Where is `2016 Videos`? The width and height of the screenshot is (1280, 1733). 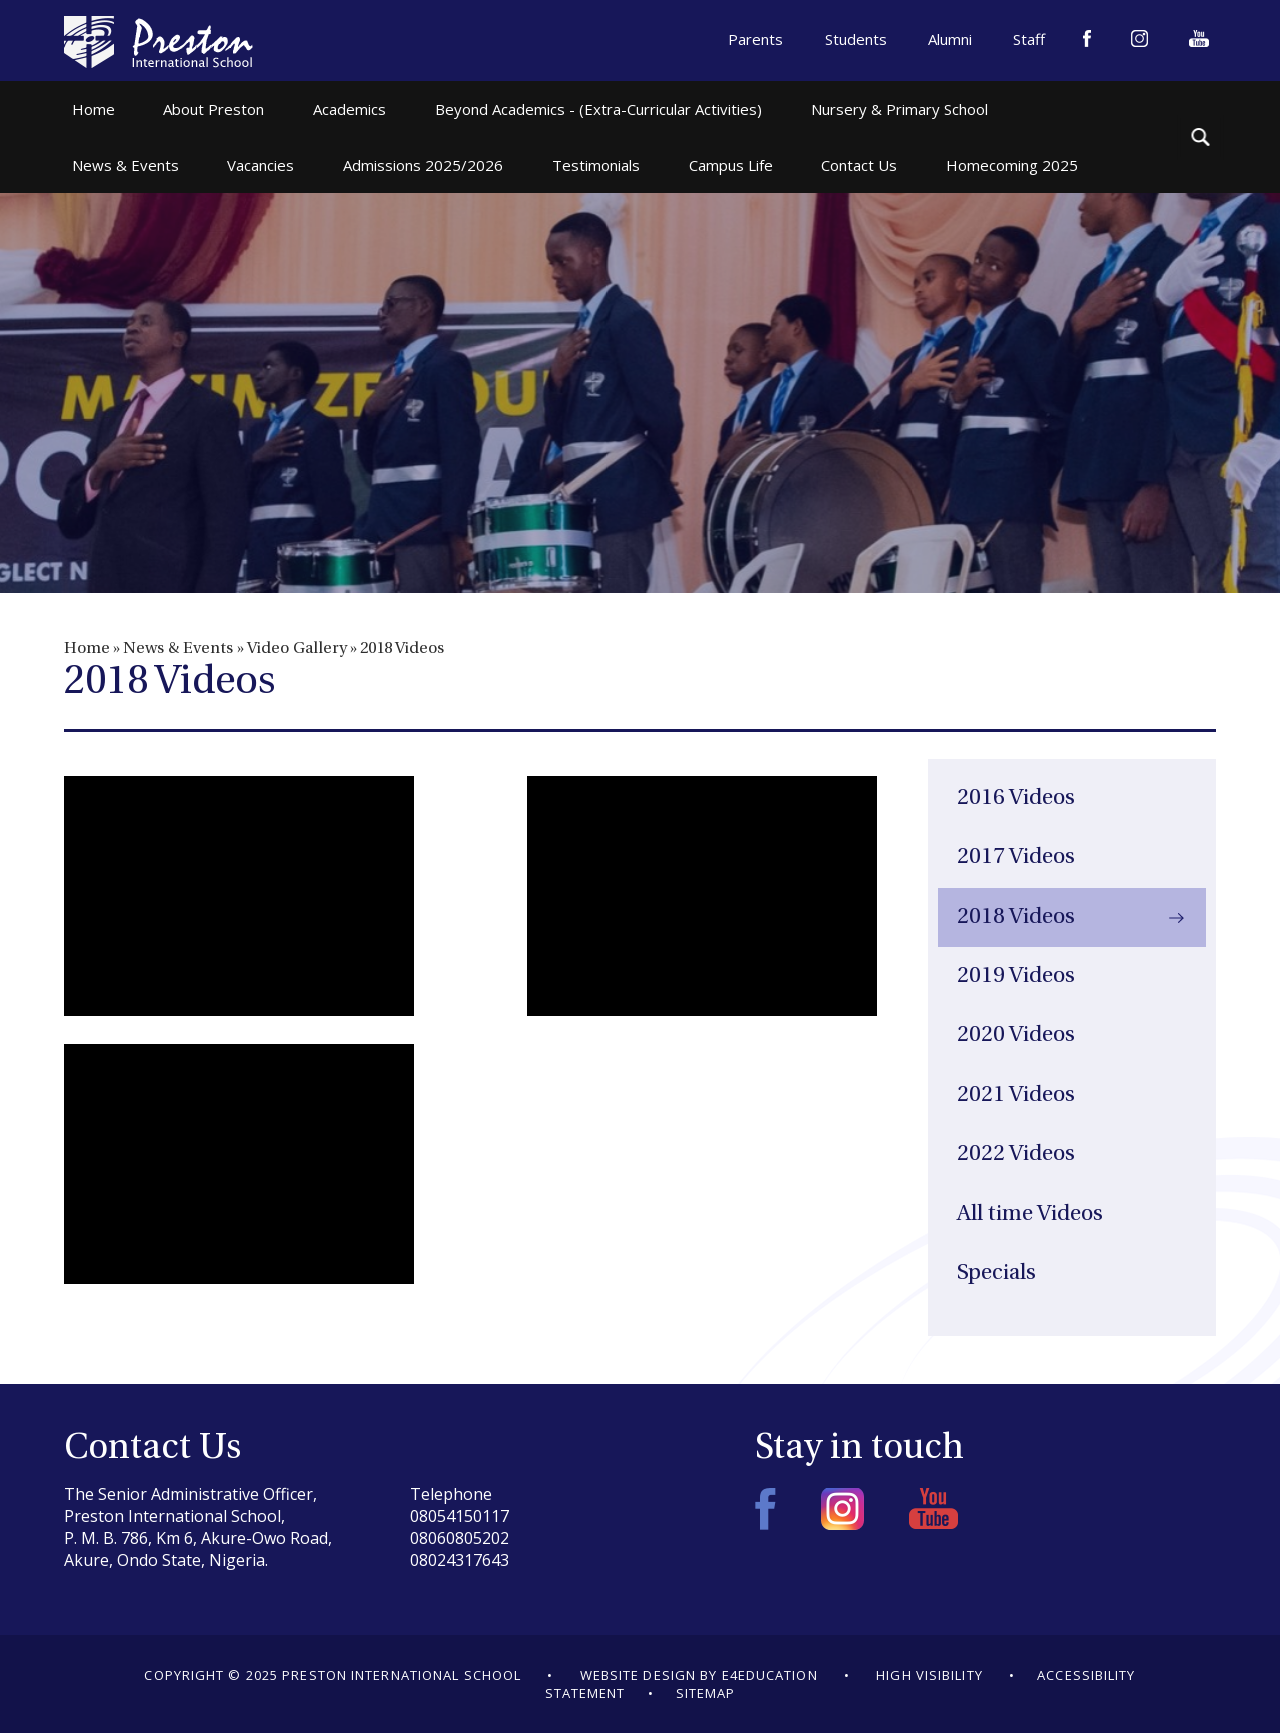
2016 Videos is located at coordinates (1016, 798).